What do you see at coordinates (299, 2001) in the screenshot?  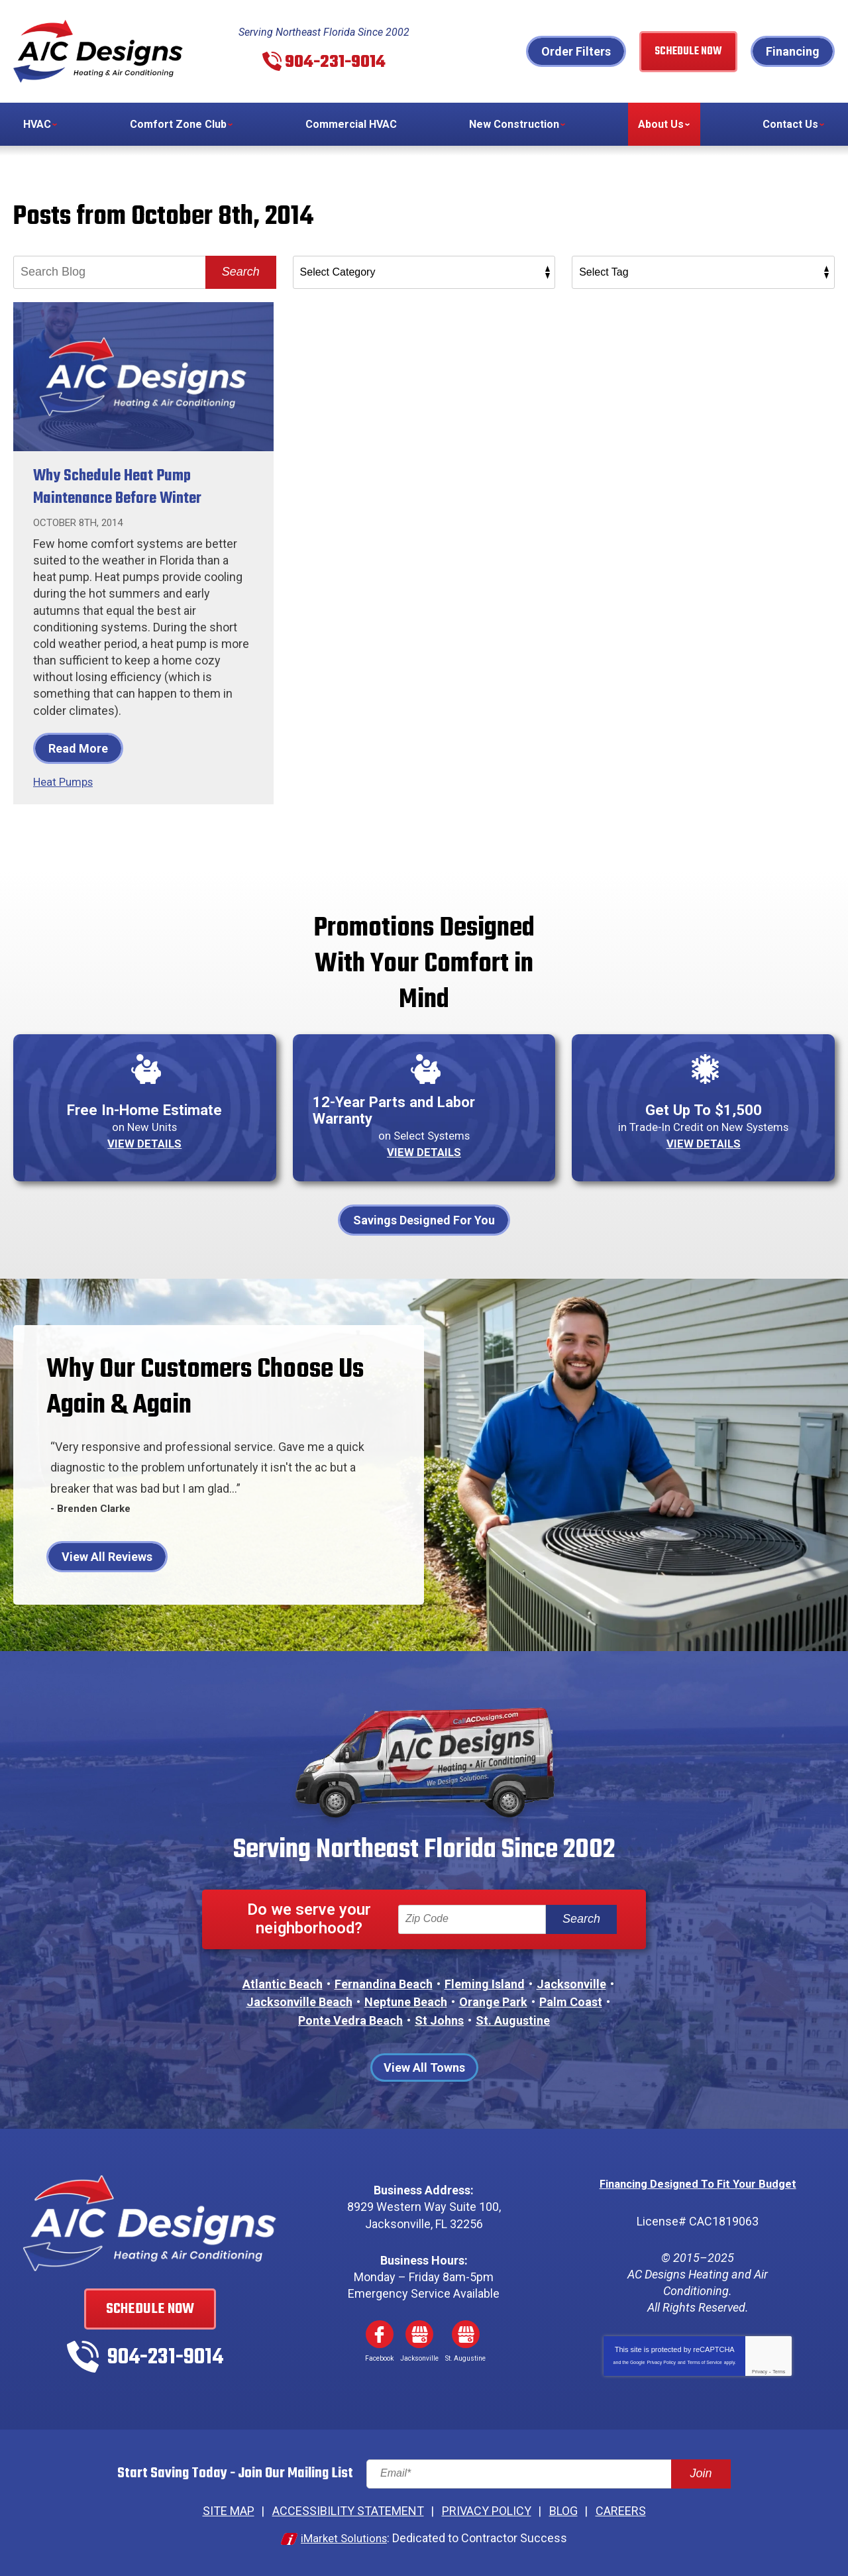 I see `Jacksonville Beach` at bounding box center [299, 2001].